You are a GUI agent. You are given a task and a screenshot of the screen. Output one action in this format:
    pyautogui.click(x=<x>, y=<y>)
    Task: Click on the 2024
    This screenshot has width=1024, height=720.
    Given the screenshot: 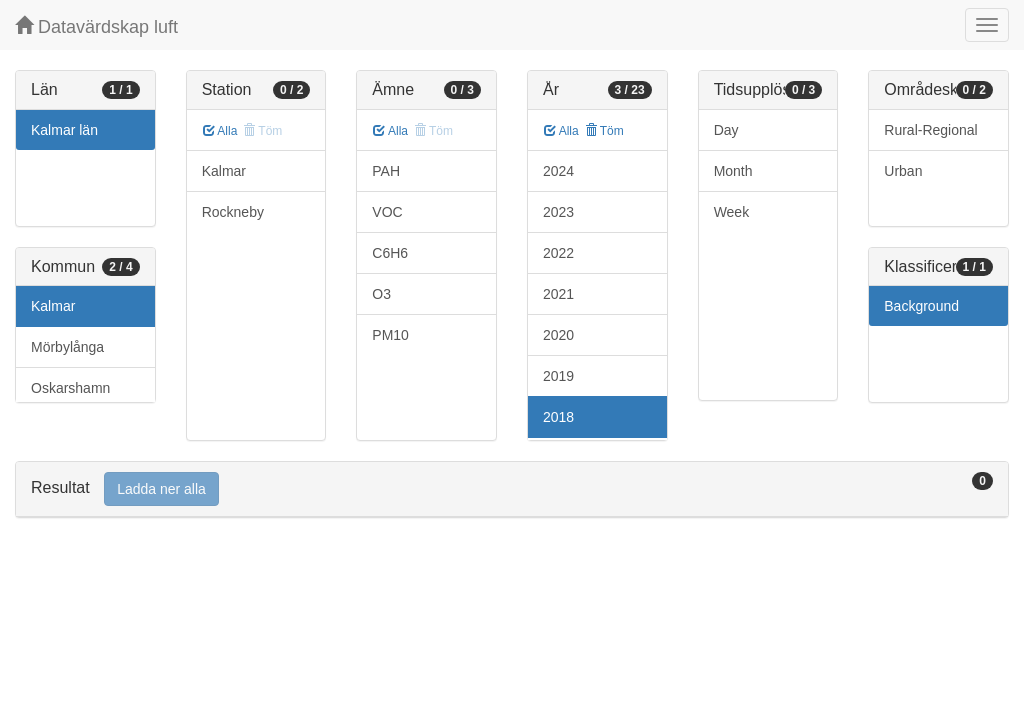 What is the action you would take?
    pyautogui.click(x=558, y=171)
    